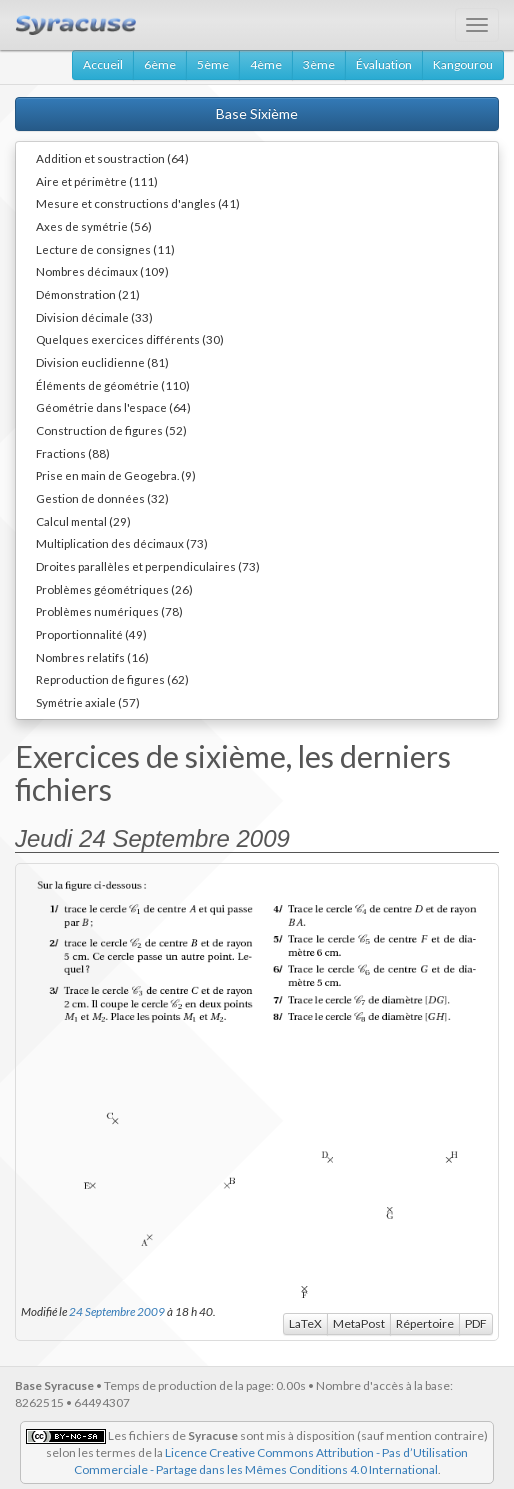 The width and height of the screenshot is (514, 1489). Describe the element at coordinates (109, 611) in the screenshot. I see `Problèmes numériques (78)` at that location.